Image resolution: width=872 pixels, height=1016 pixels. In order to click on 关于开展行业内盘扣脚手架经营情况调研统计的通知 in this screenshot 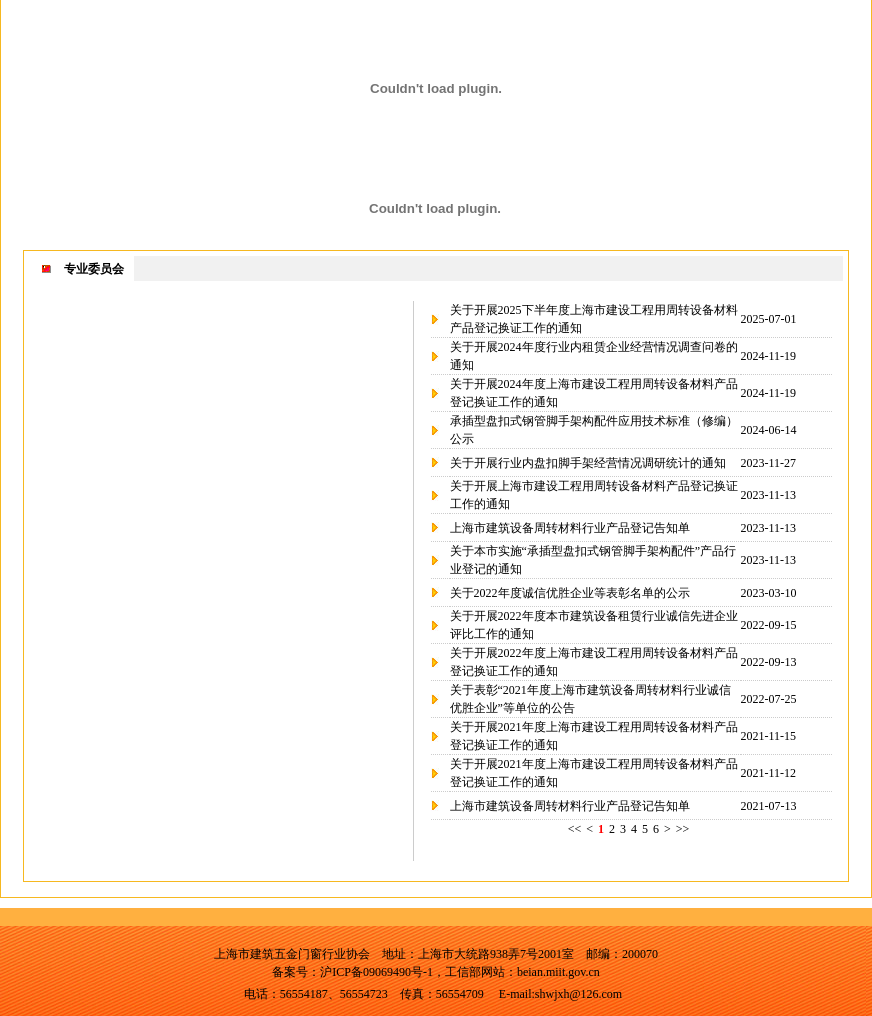, I will do `click(588, 463)`.